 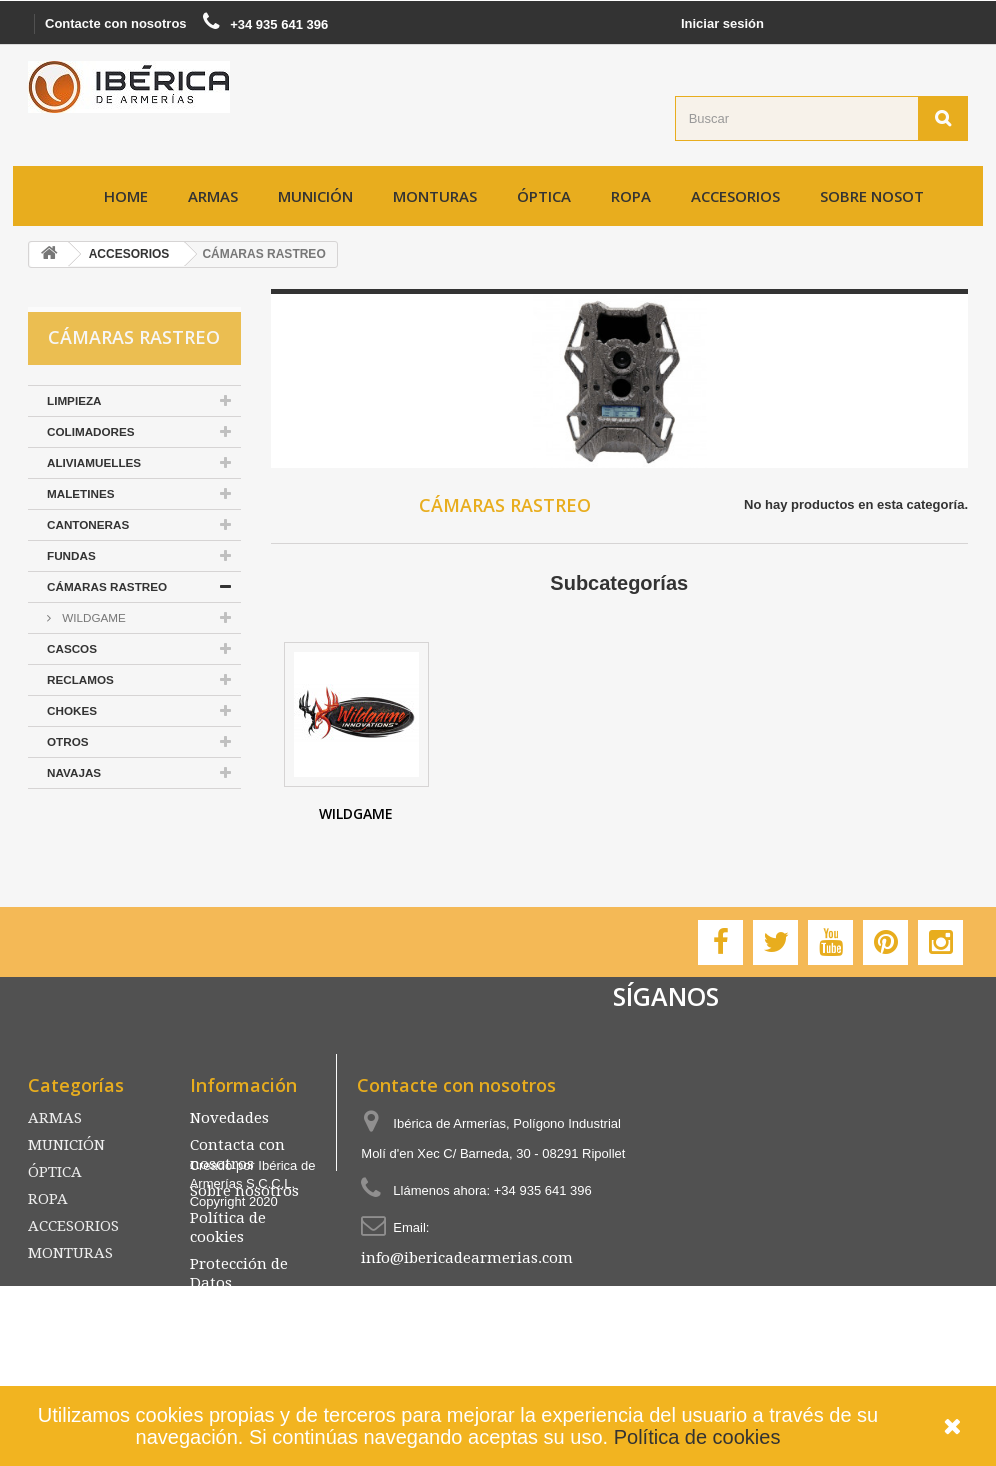 What do you see at coordinates (126, 196) in the screenshot?
I see `Home` at bounding box center [126, 196].